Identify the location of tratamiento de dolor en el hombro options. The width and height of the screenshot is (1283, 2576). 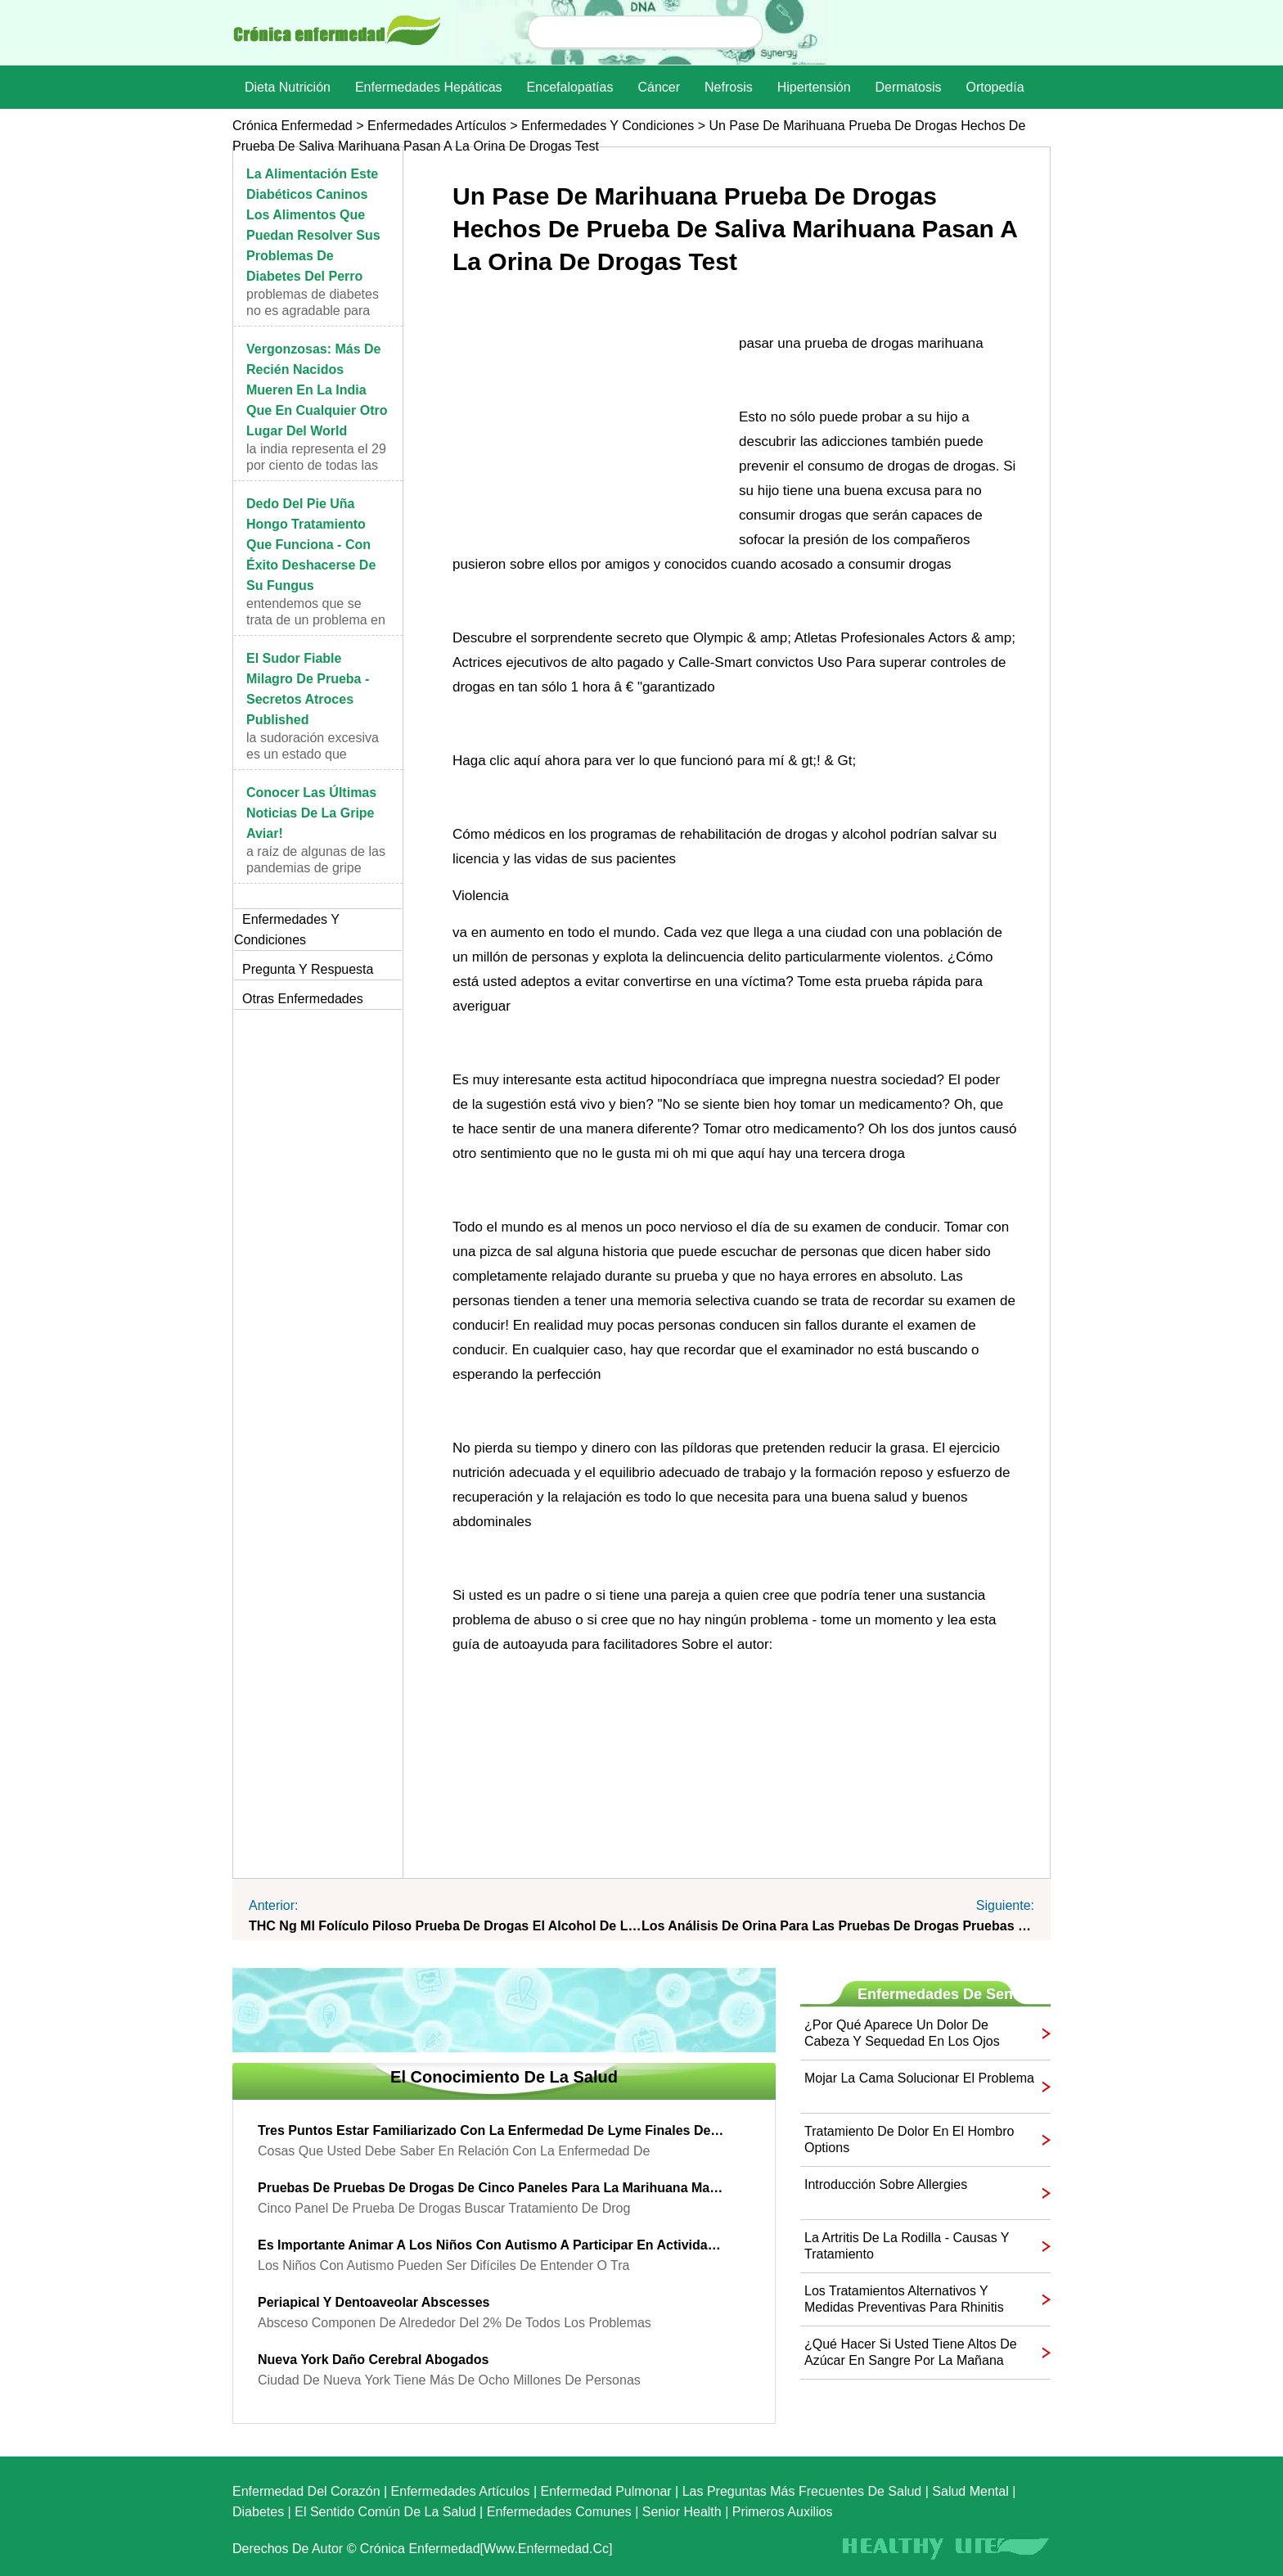
(909, 2139).